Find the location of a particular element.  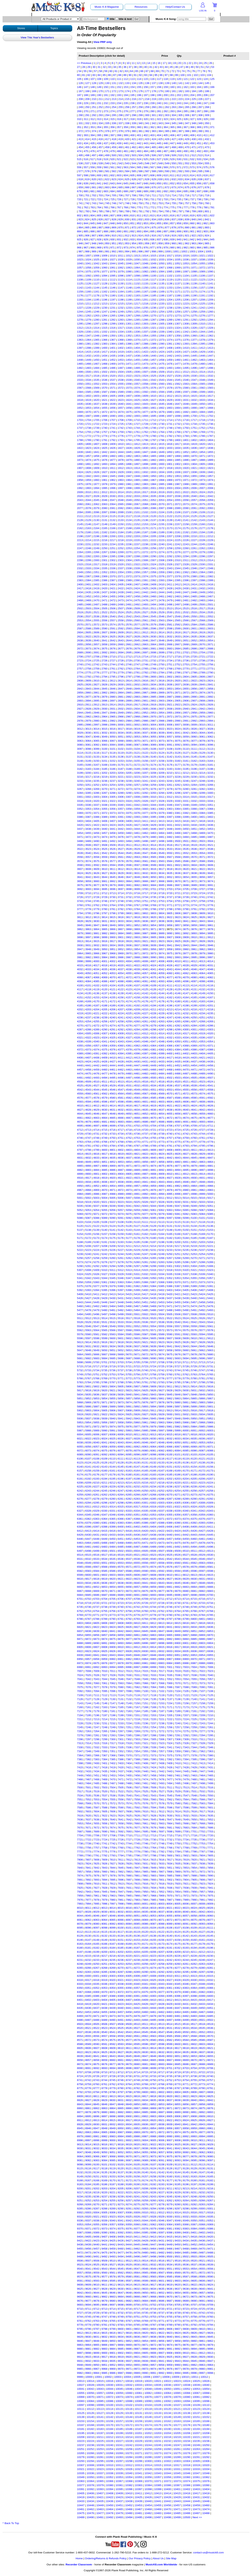

1276 is located at coordinates (202, 315).